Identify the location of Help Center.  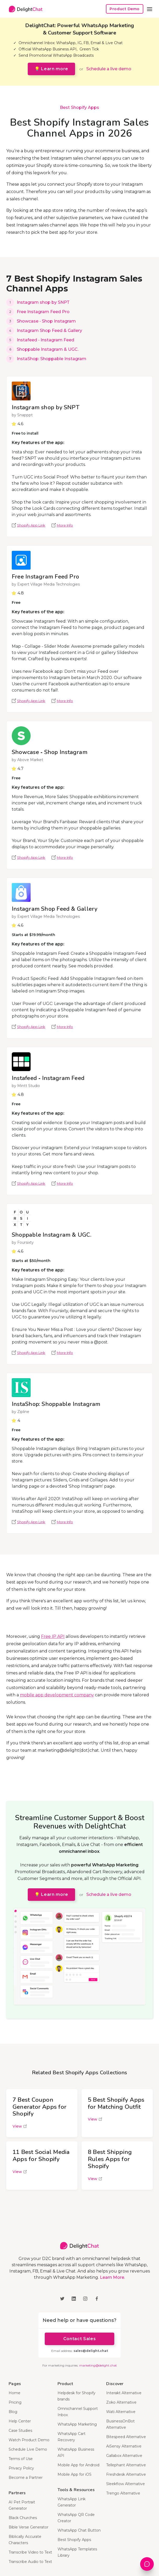
(20, 2421).